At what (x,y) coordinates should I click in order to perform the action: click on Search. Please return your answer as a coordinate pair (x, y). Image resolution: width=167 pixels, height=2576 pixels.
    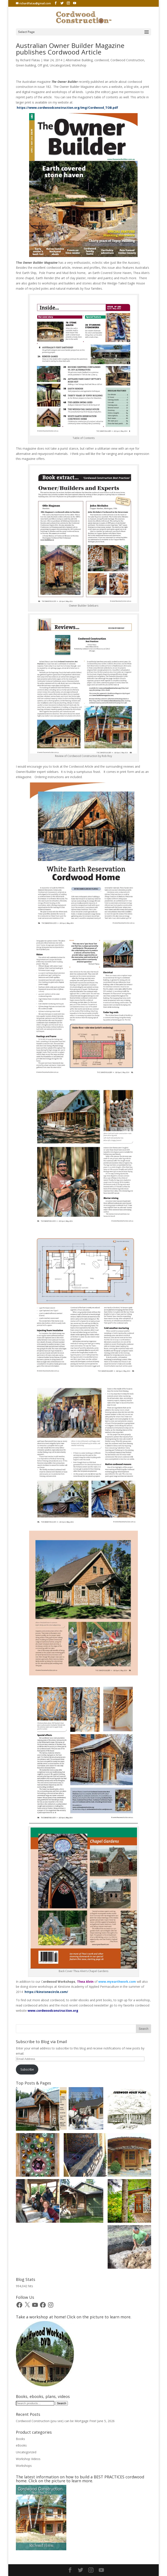
    Looking at the image, I should click on (61, 2403).